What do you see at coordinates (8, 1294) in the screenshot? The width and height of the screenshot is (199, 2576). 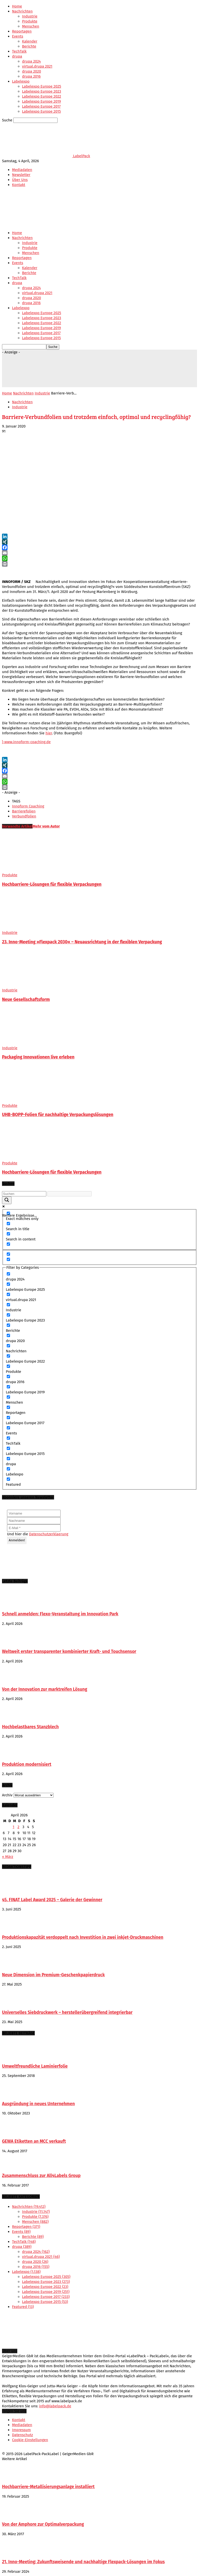 I see `[virtual.drupa 2021]` at bounding box center [8, 1294].